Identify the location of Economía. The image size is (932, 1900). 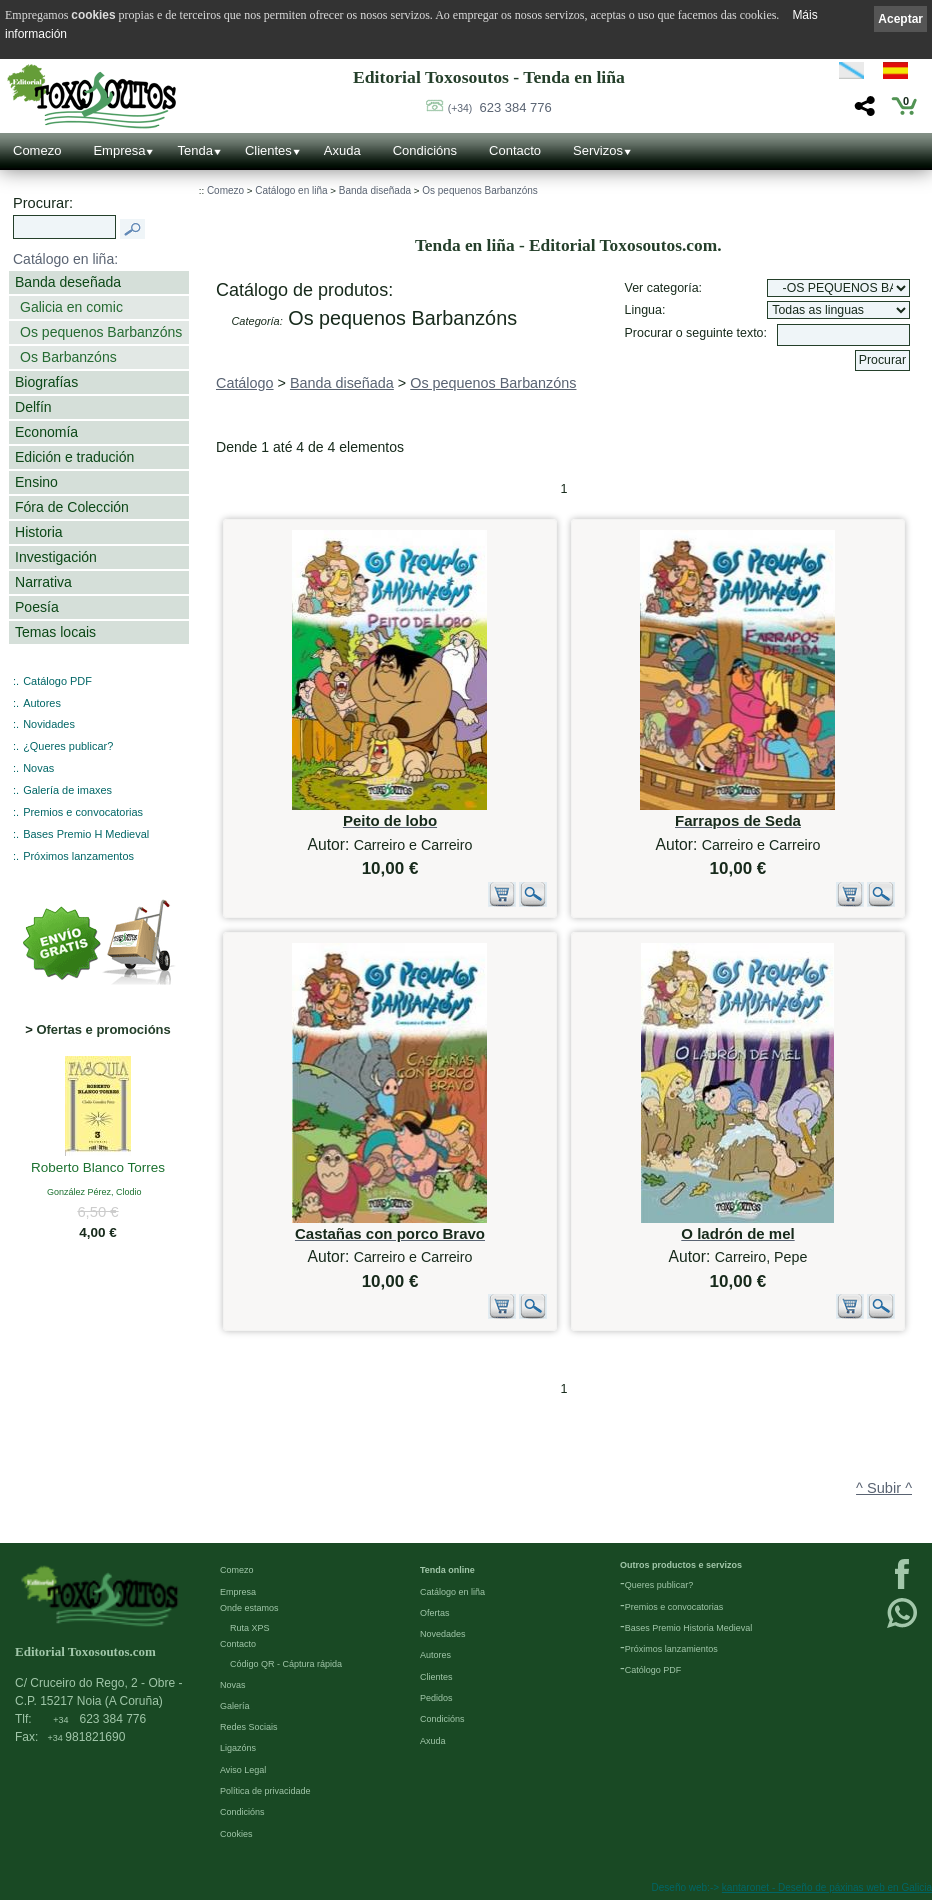
(46, 432).